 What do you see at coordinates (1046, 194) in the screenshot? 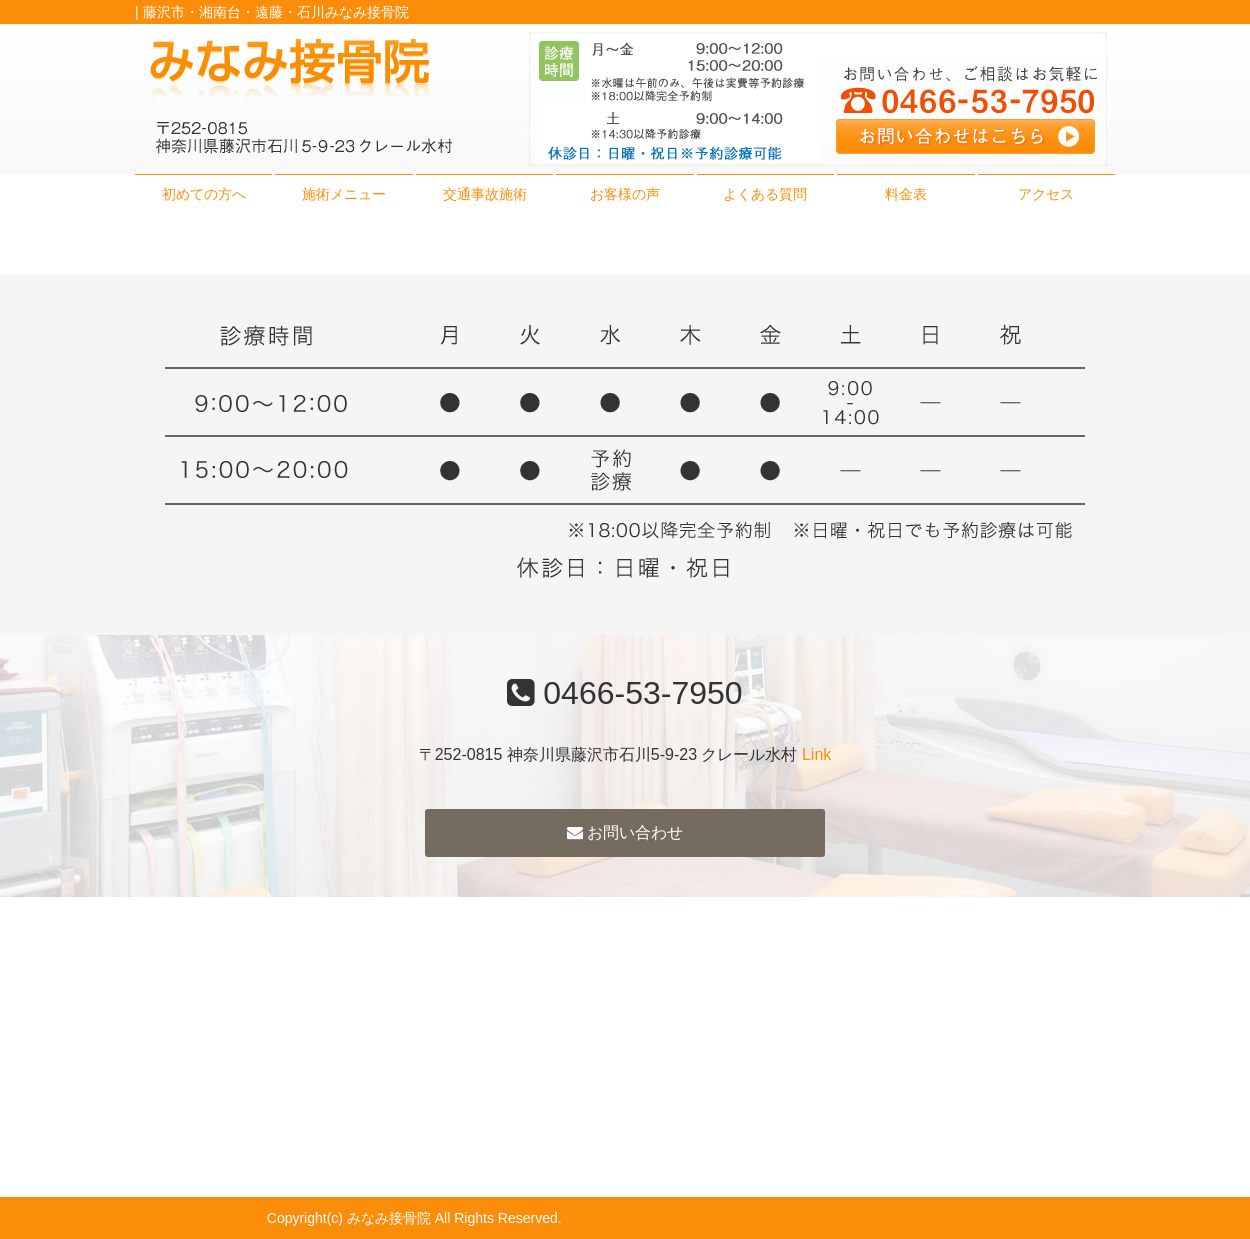
I see `アクセス` at bounding box center [1046, 194].